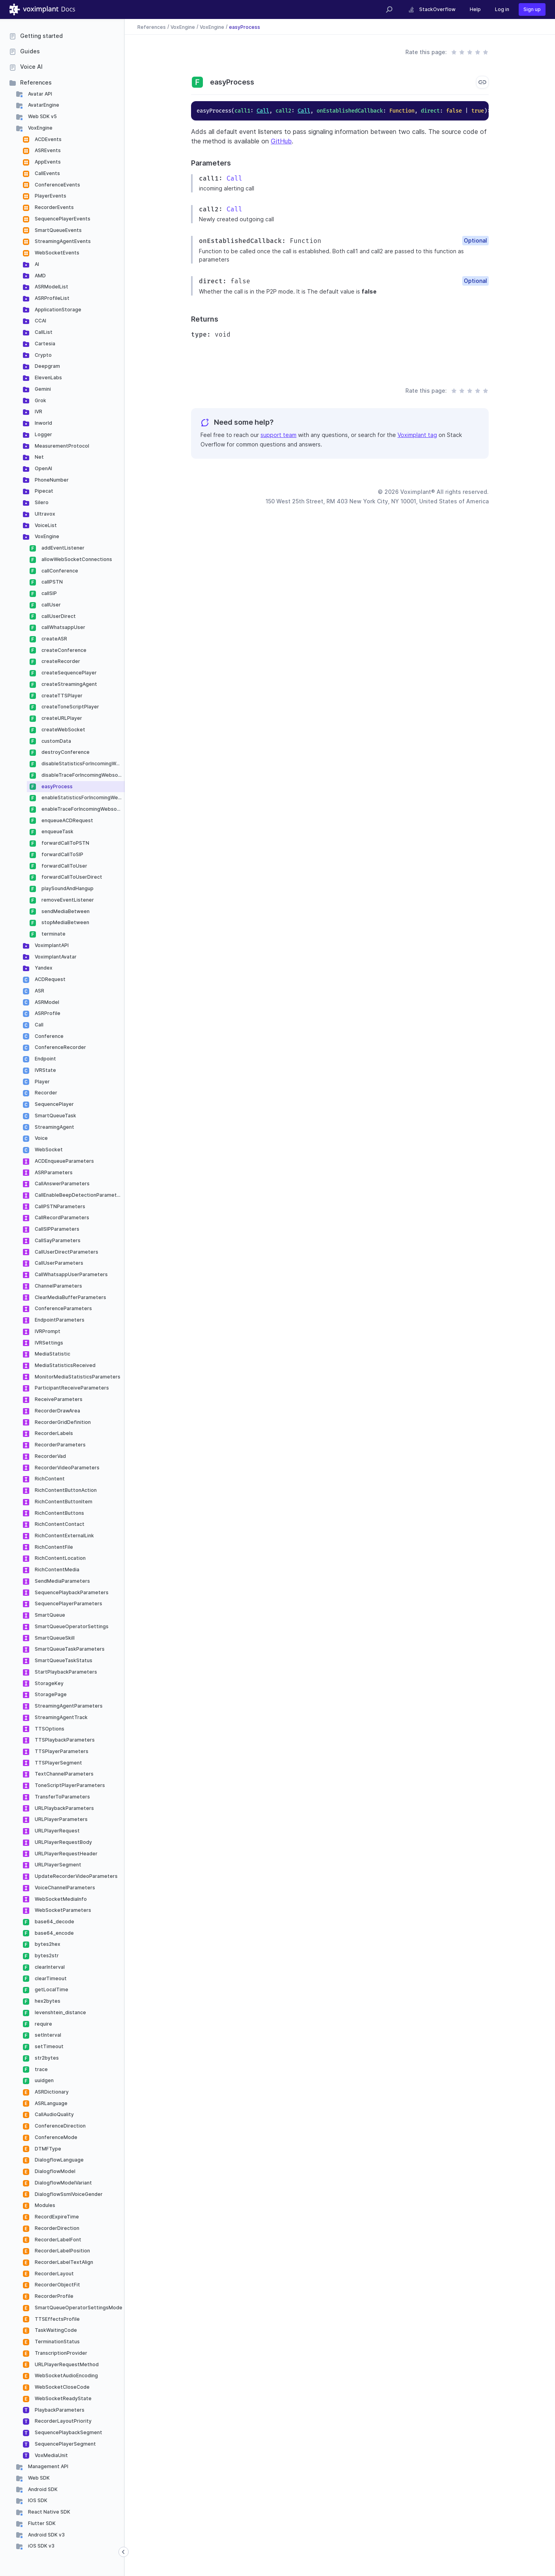 Image resolution: width=555 pixels, height=2576 pixels. What do you see at coordinates (62, 2251) in the screenshot?
I see `RecorderLabelPosition` at bounding box center [62, 2251].